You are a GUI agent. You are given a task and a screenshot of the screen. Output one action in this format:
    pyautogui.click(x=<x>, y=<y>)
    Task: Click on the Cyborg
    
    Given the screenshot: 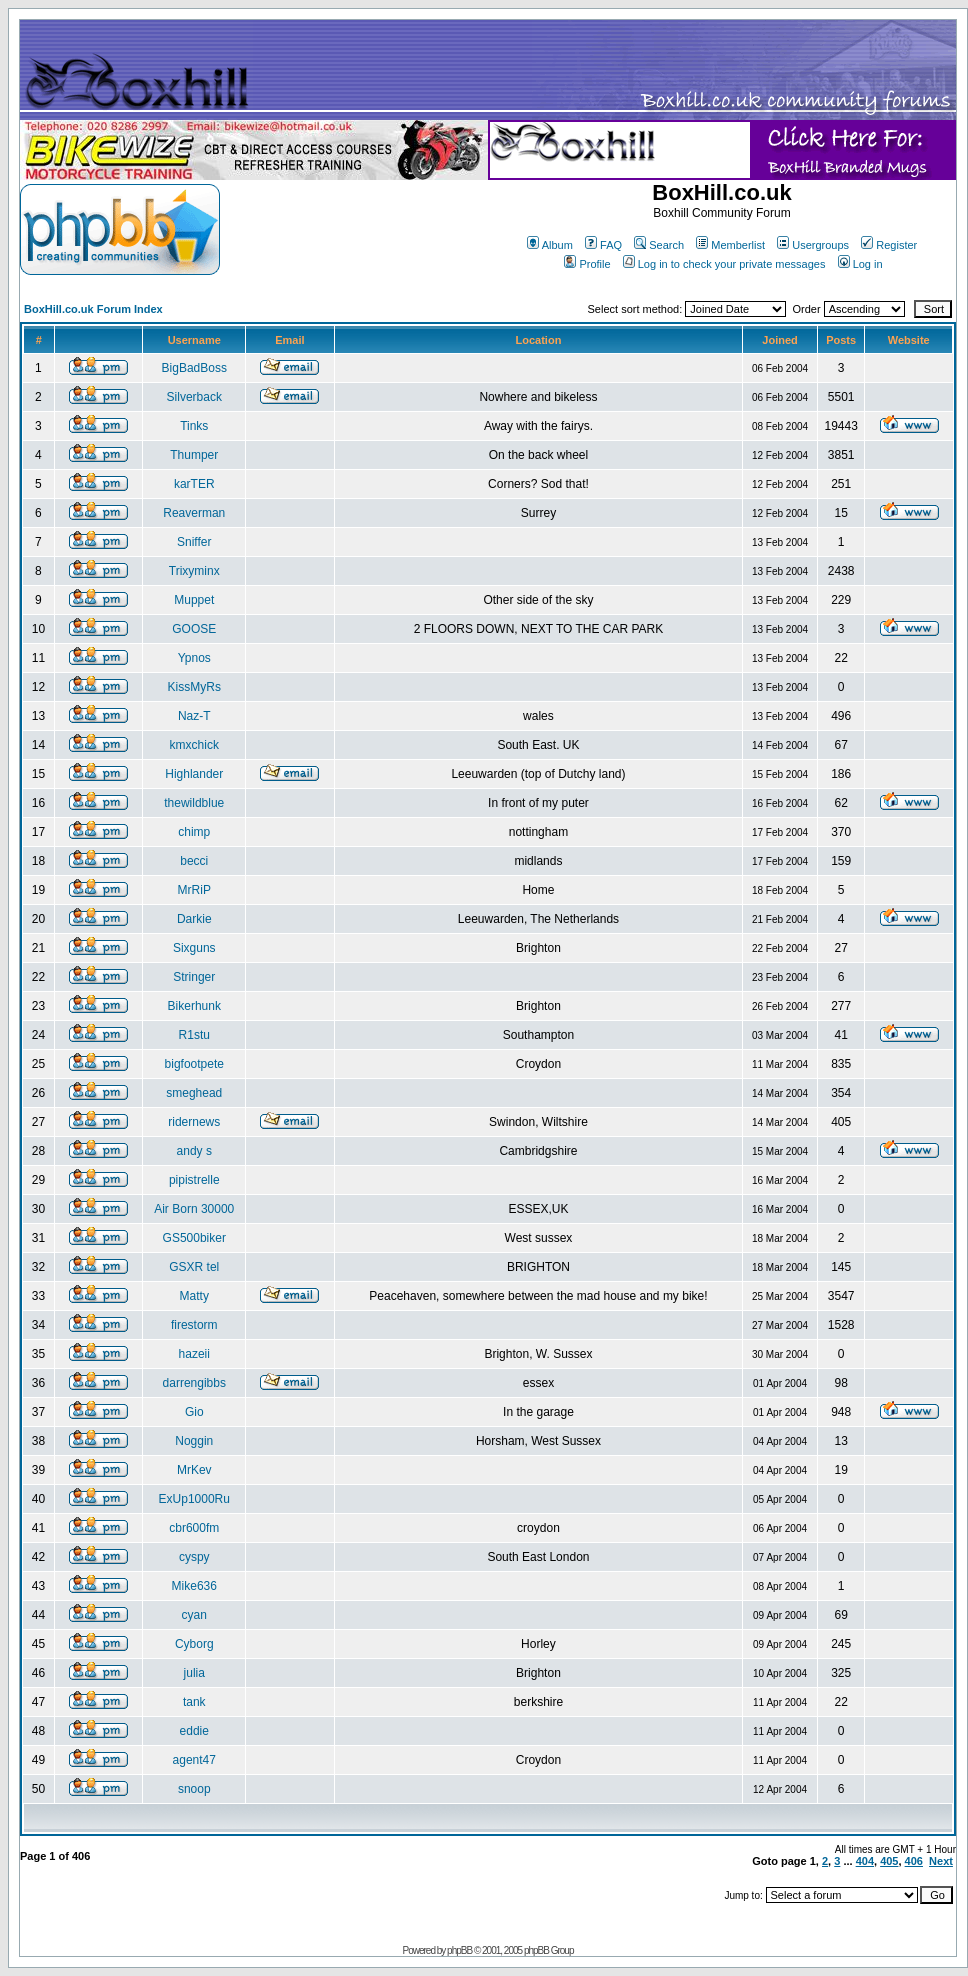 What is the action you would take?
    pyautogui.click(x=194, y=1644)
    